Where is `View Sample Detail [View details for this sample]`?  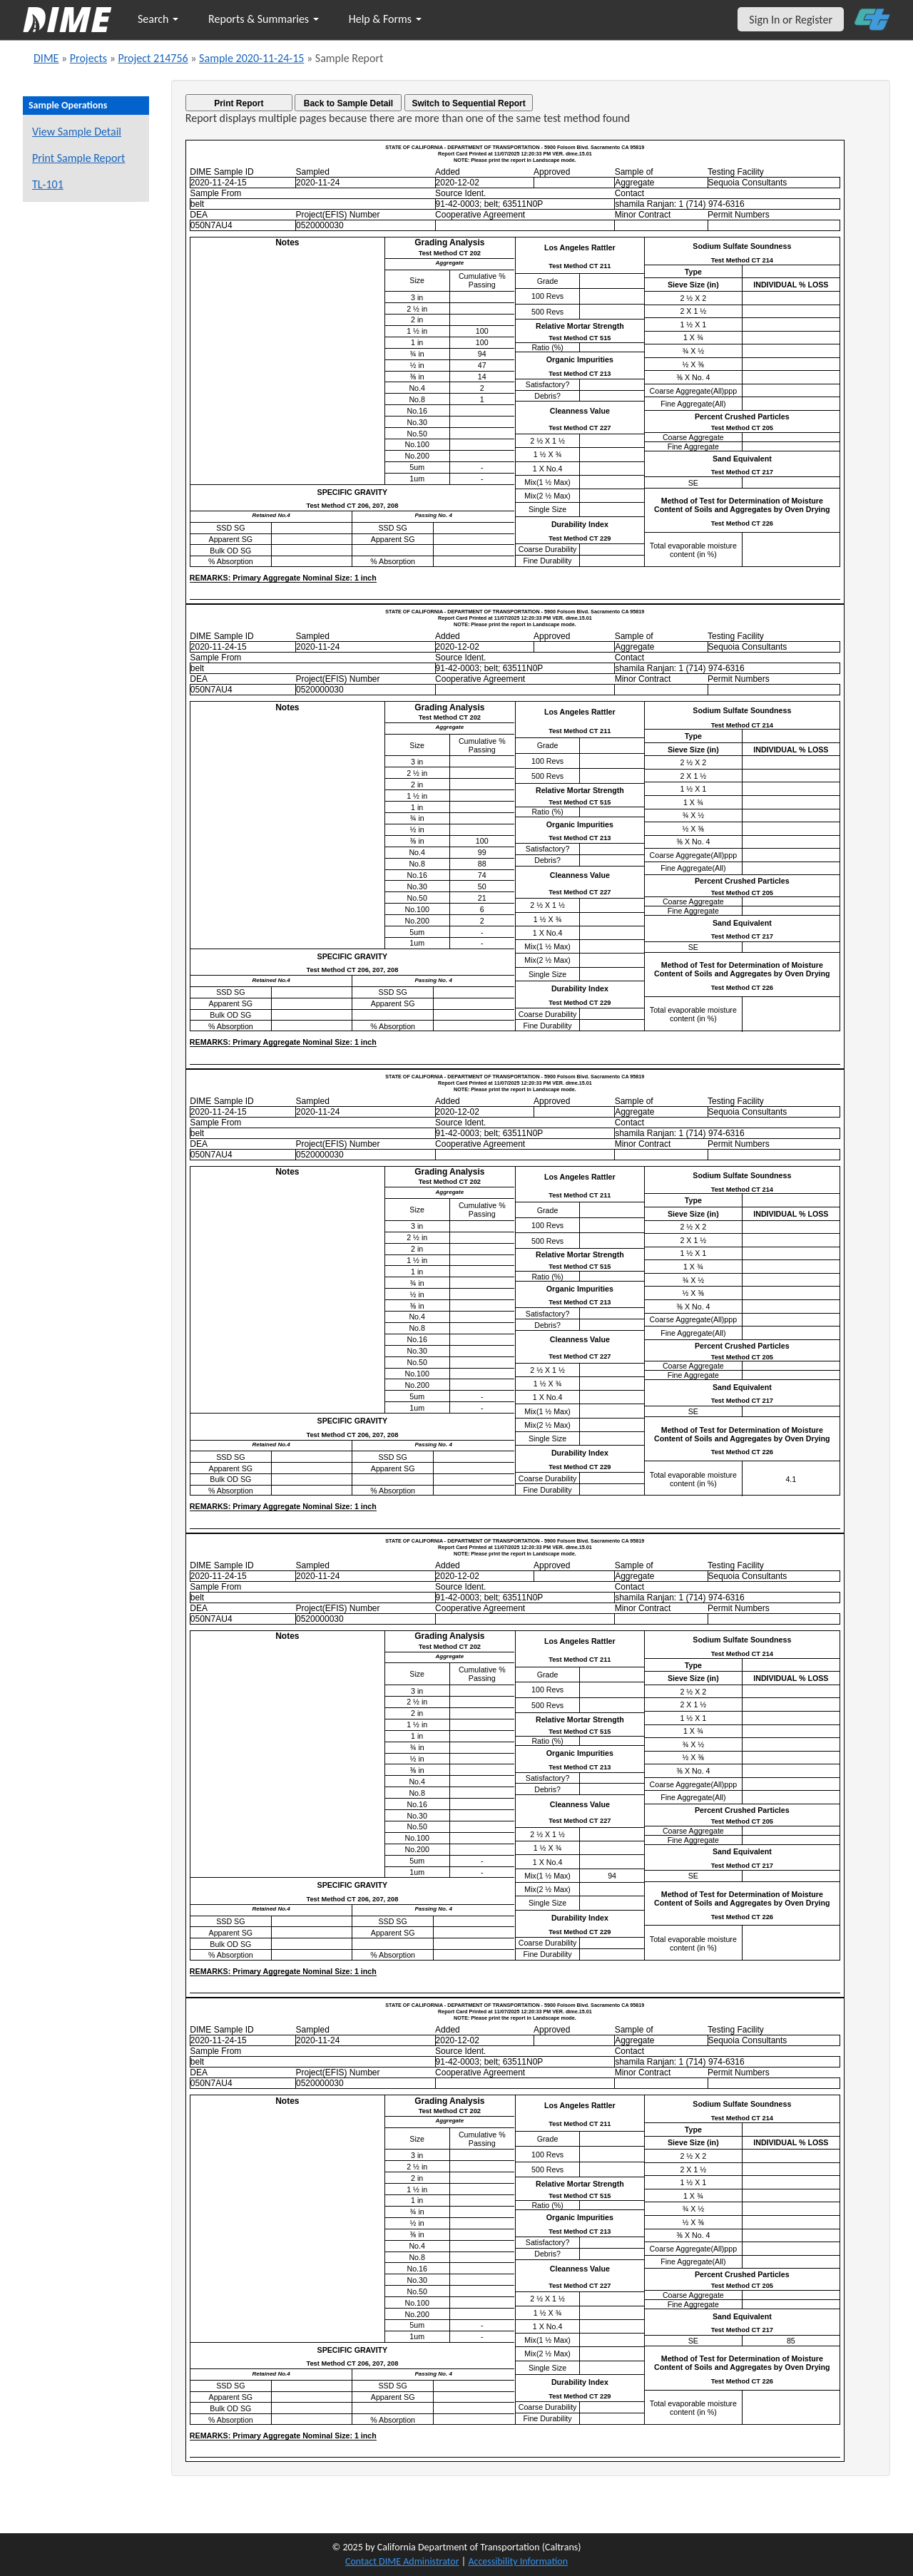 View Sample Detail [View details for this sample] is located at coordinates (76, 131).